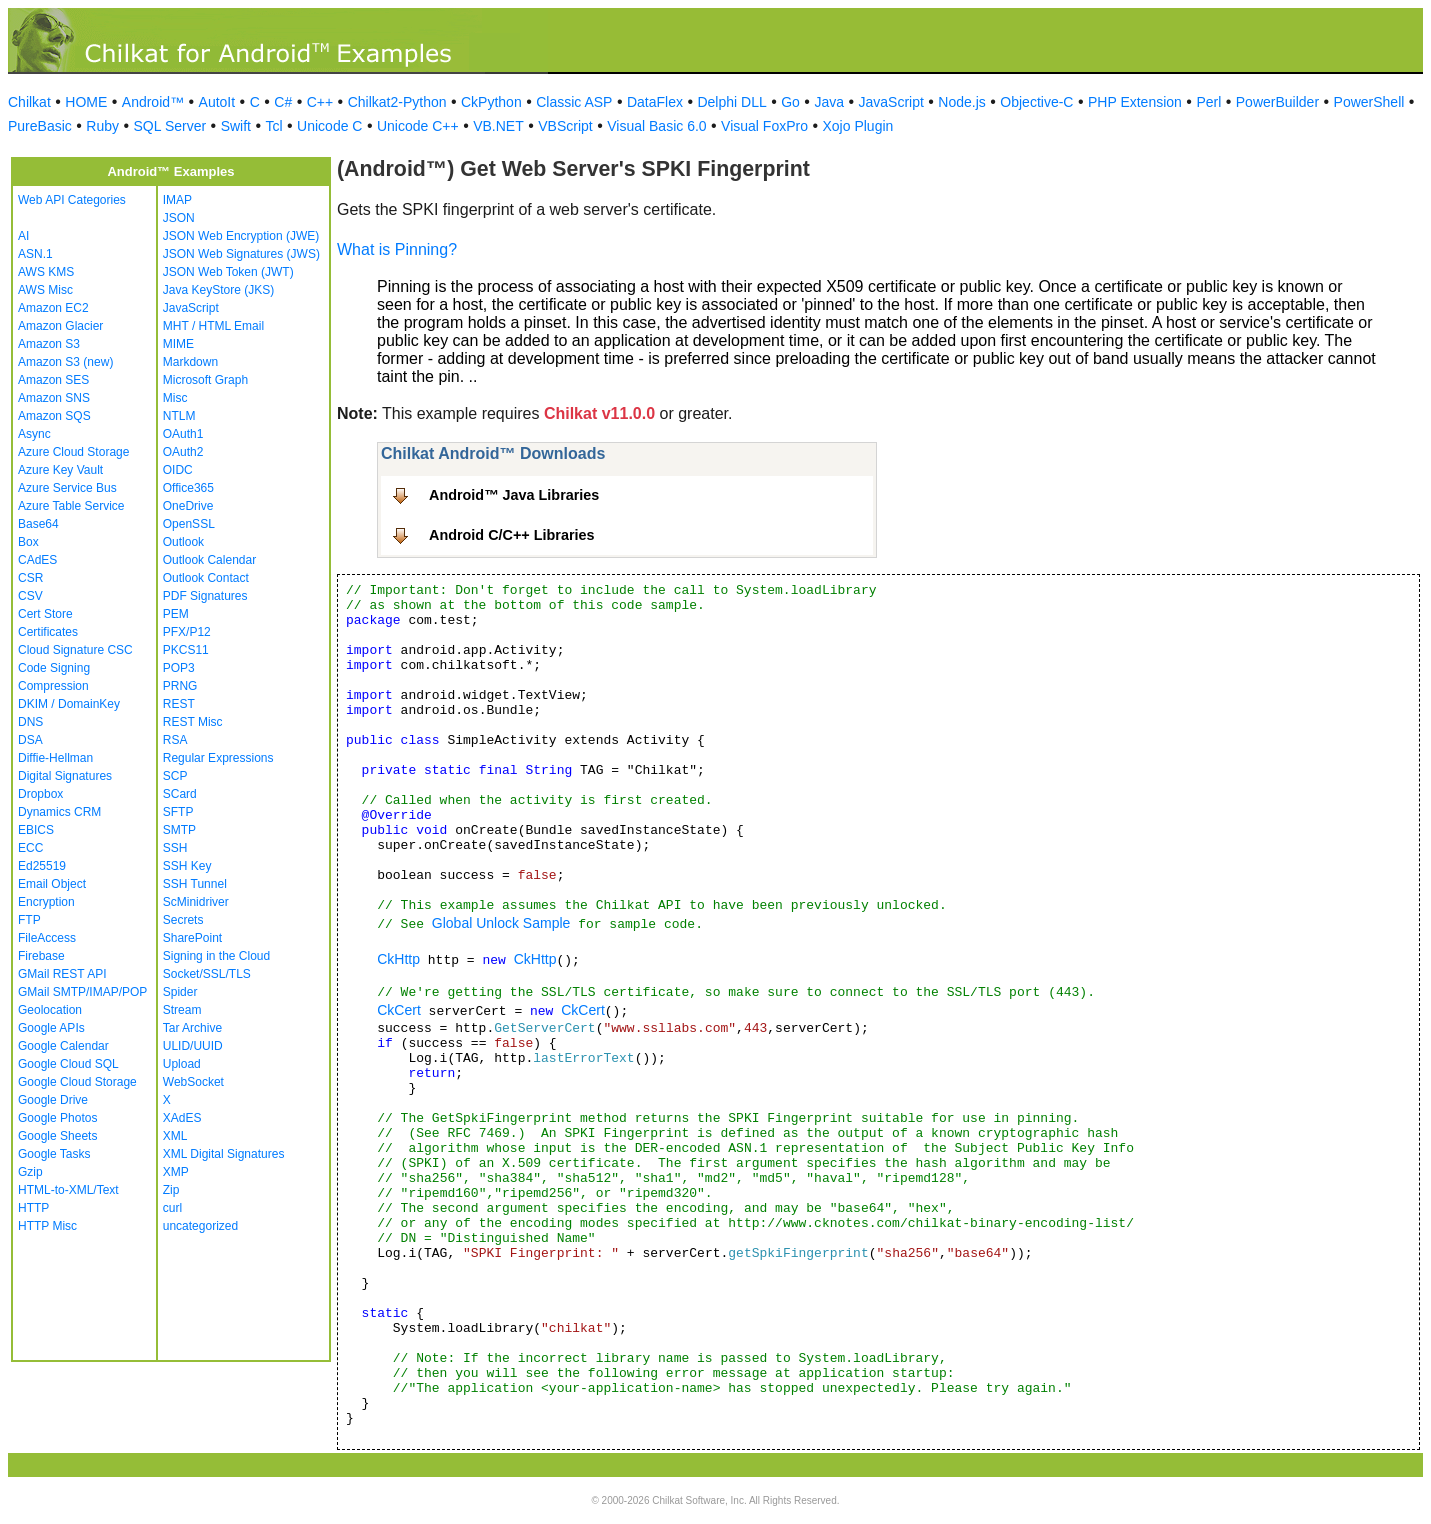 The image size is (1431, 1524). Describe the element at coordinates (30, 740) in the screenshot. I see `DSA` at that location.